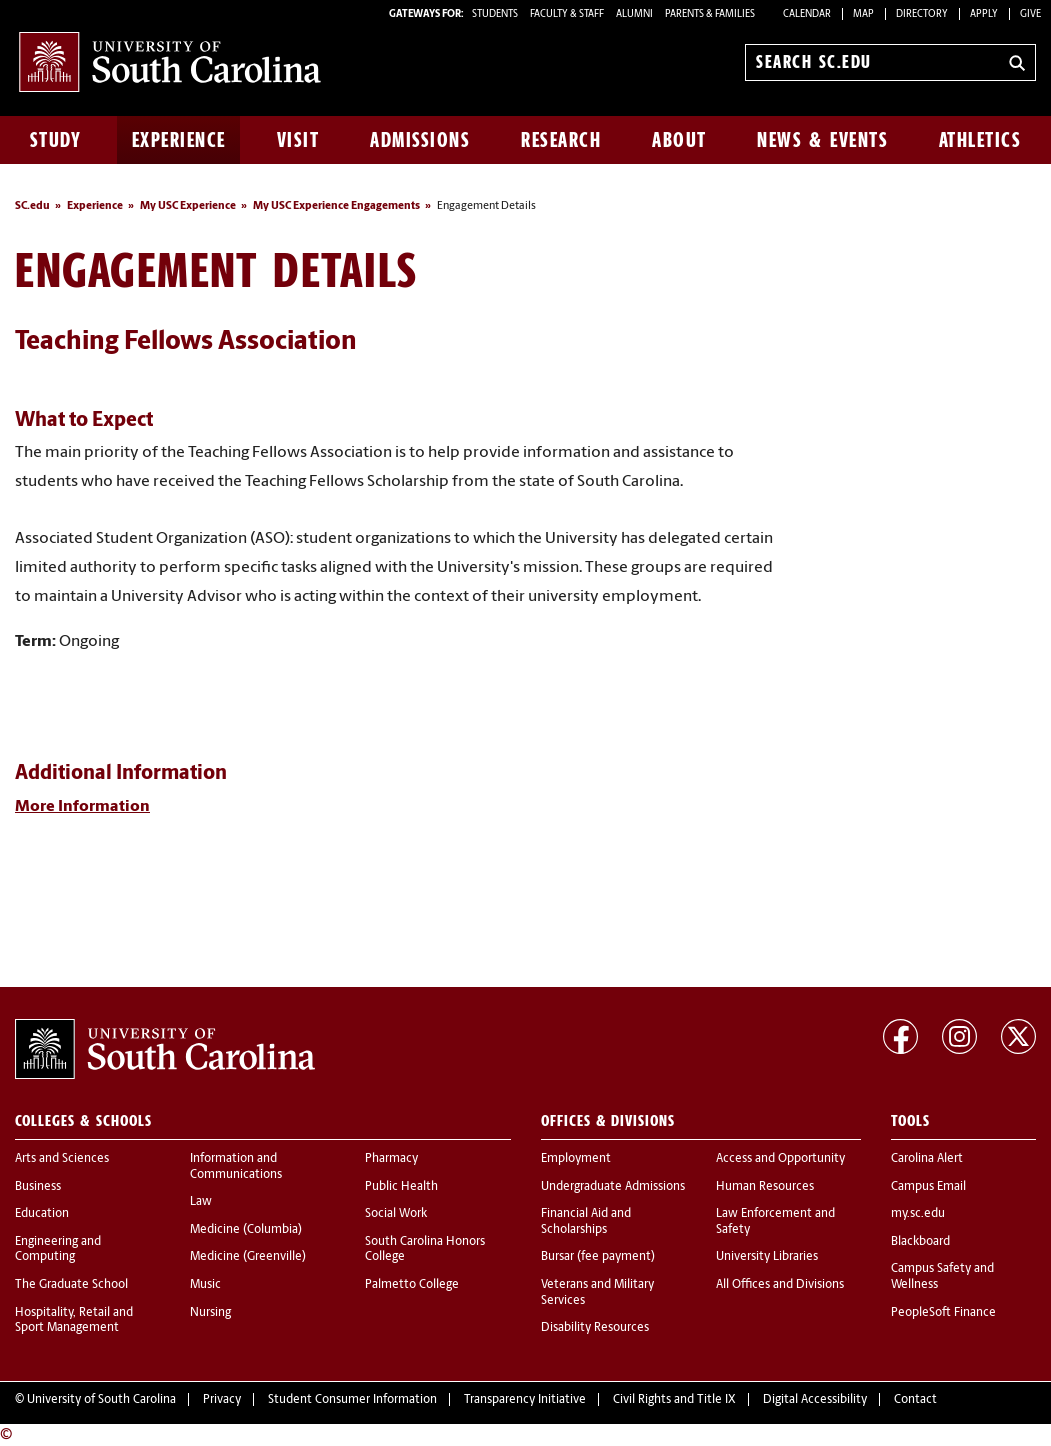  Describe the element at coordinates (863, 14) in the screenshot. I see `Map` at that location.